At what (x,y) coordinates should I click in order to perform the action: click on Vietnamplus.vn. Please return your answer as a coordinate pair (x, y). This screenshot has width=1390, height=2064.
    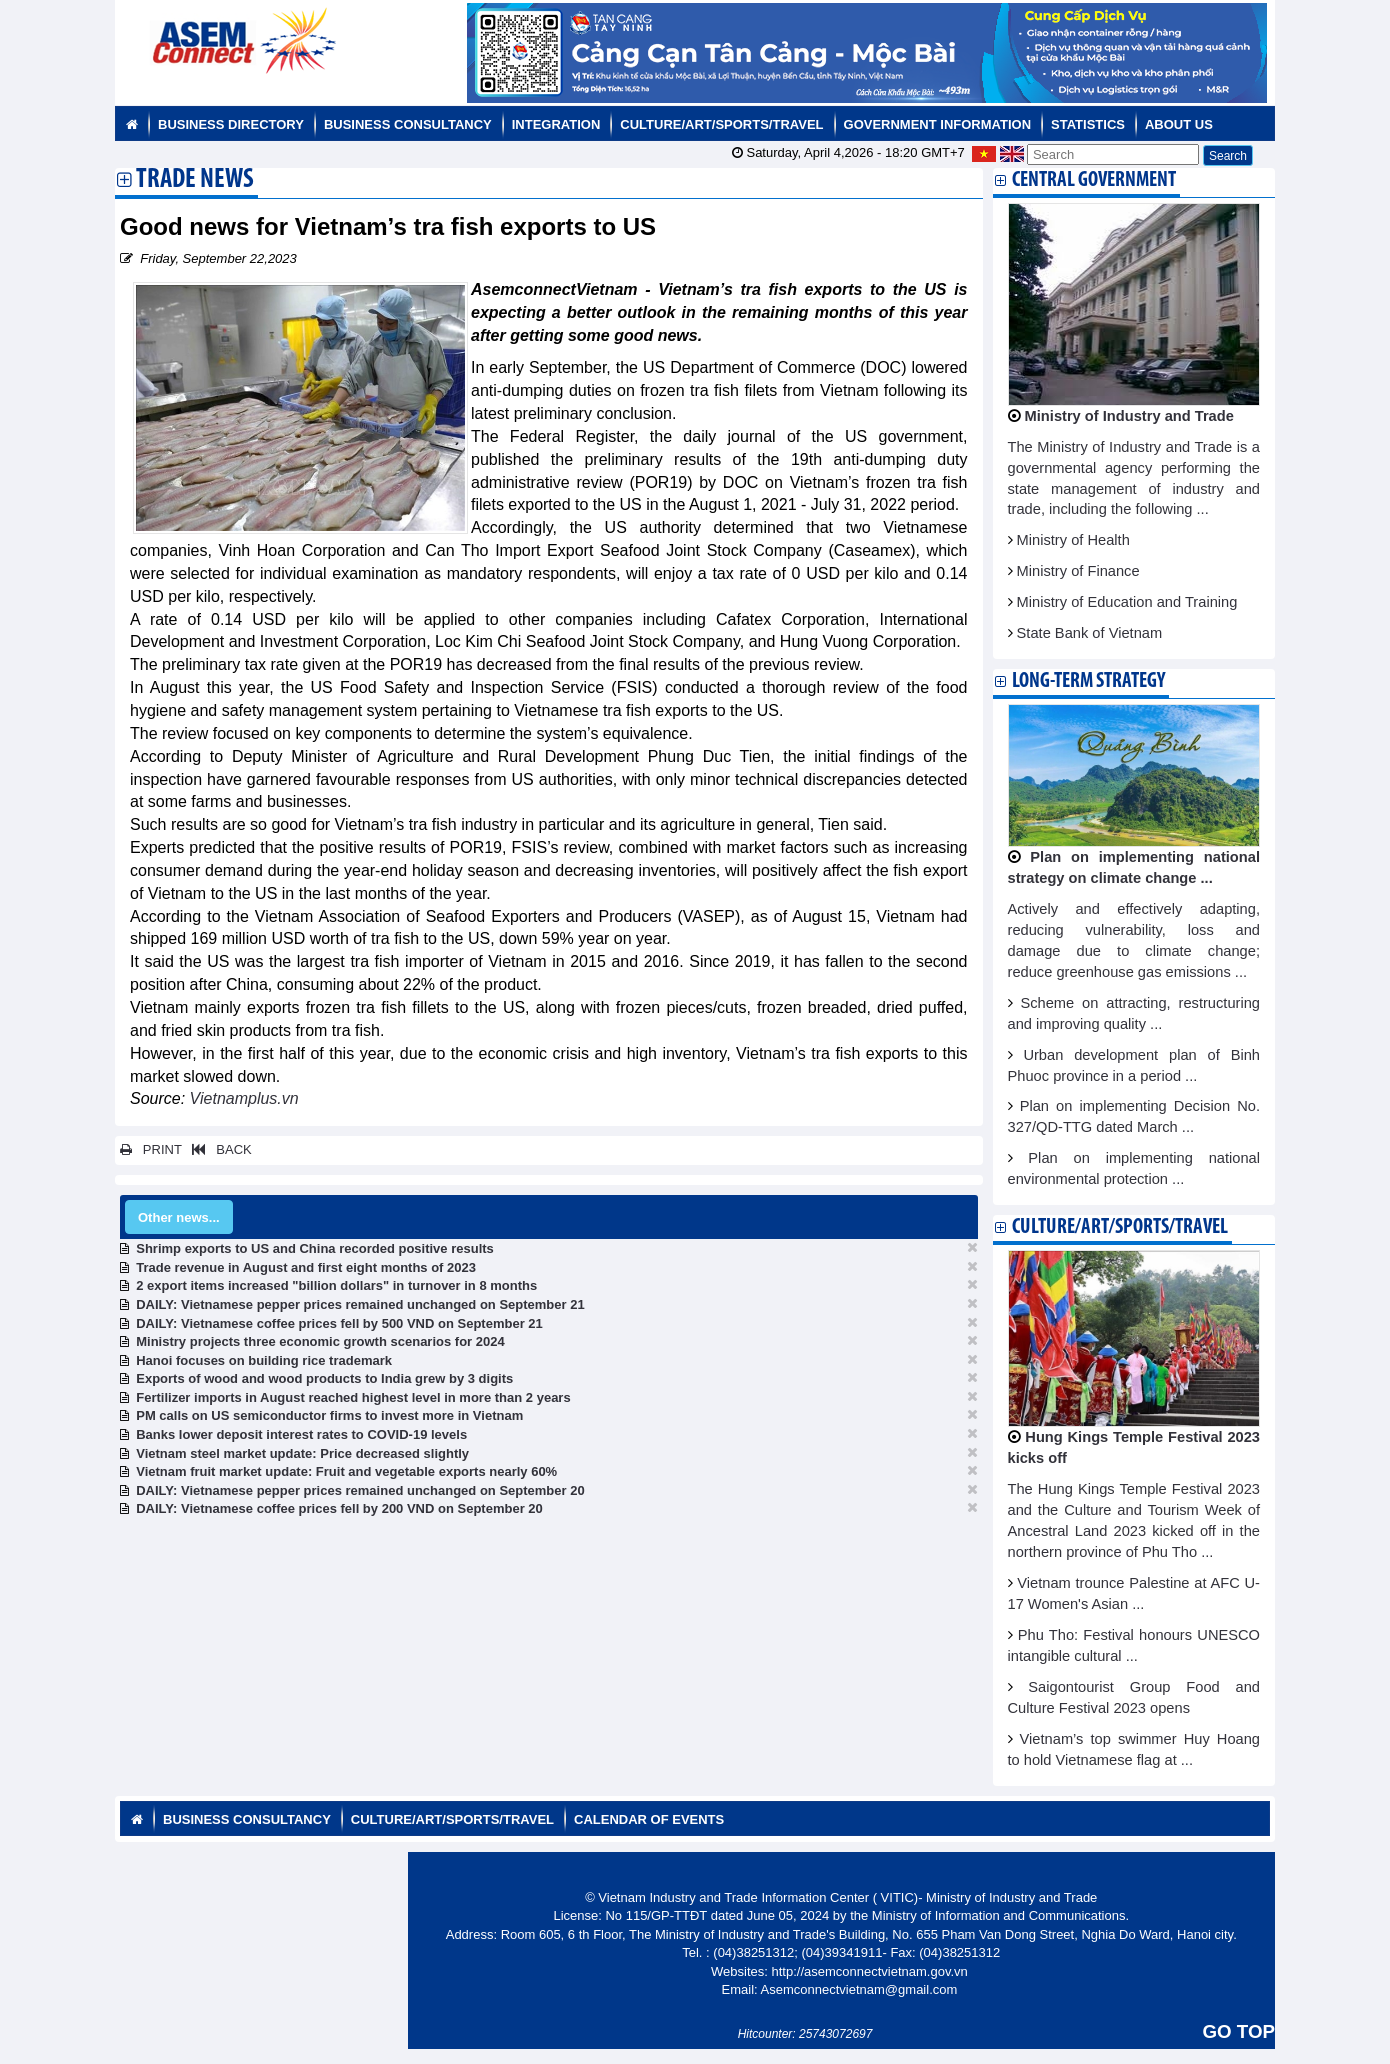
    Looking at the image, I should click on (244, 1098).